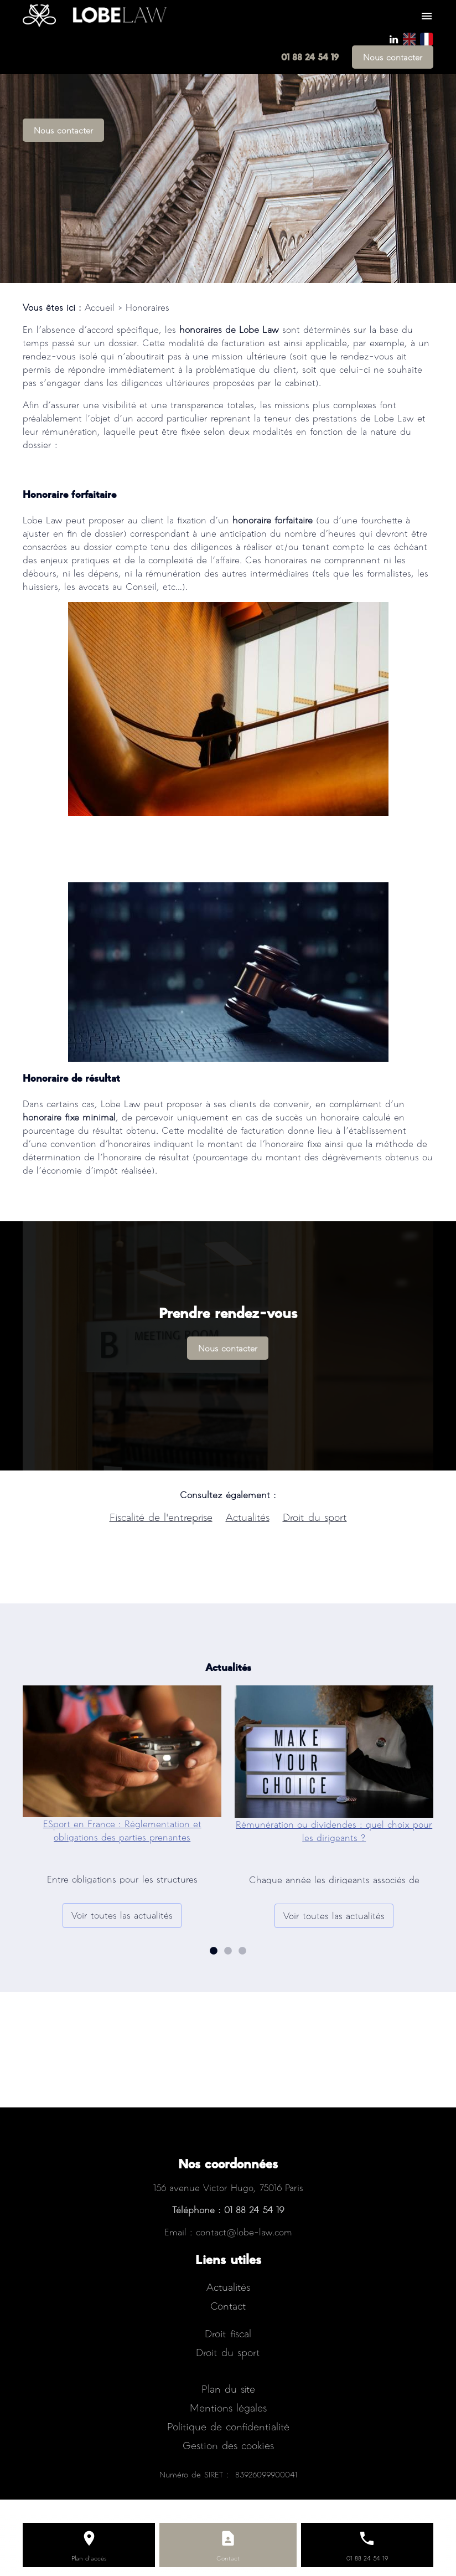 This screenshot has width=456, height=2576. Describe the element at coordinates (315, 1516) in the screenshot. I see `Droit du sport` at that location.